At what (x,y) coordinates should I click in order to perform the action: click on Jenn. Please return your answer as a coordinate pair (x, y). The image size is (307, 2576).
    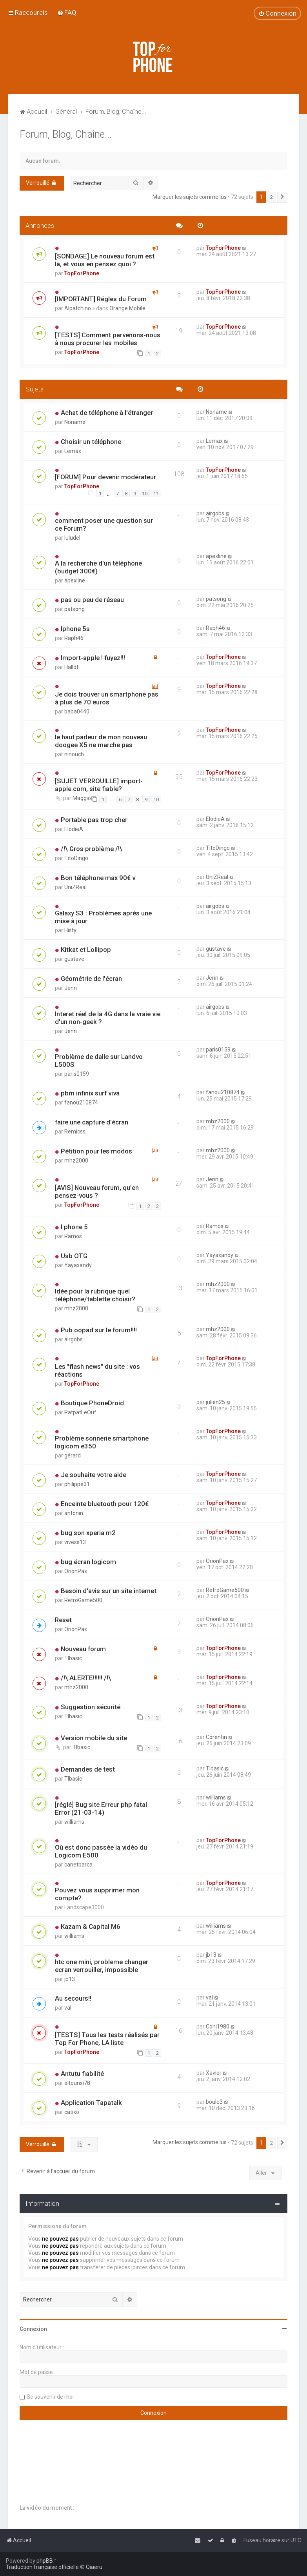
    Looking at the image, I should click on (70, 988).